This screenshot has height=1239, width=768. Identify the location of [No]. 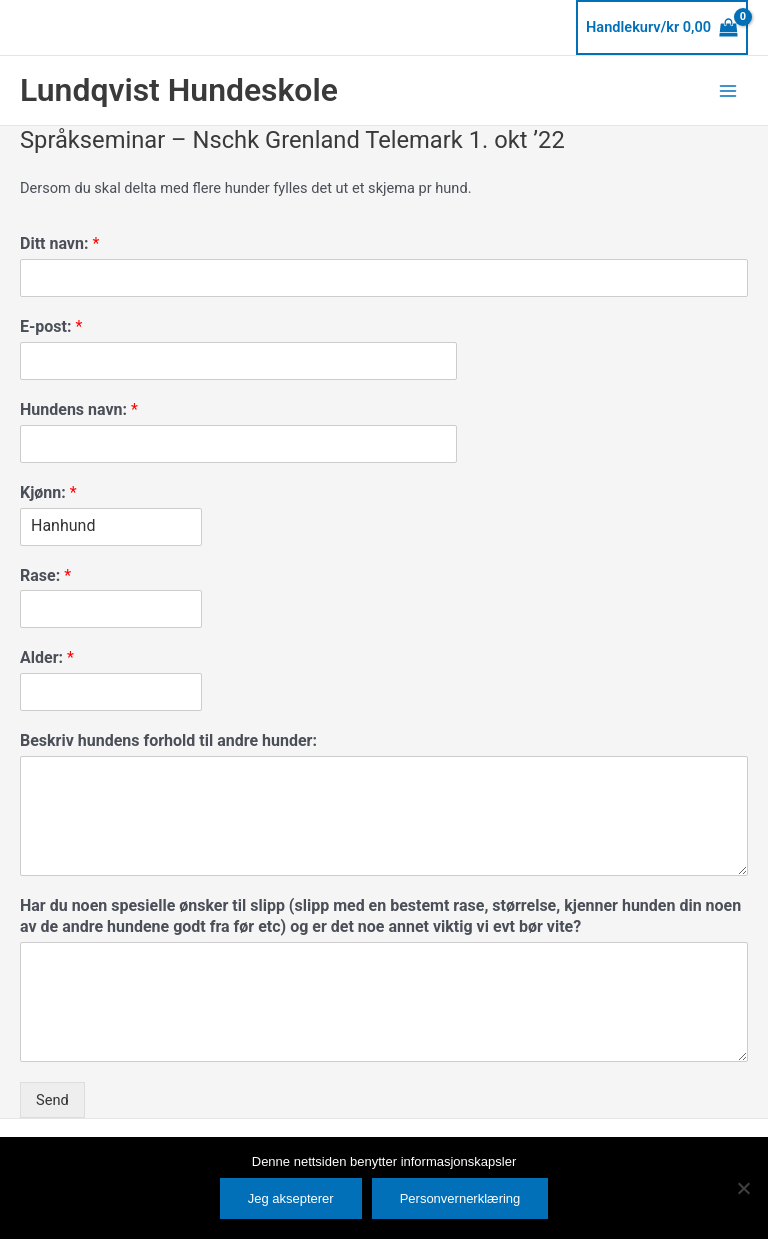
(743, 1188).